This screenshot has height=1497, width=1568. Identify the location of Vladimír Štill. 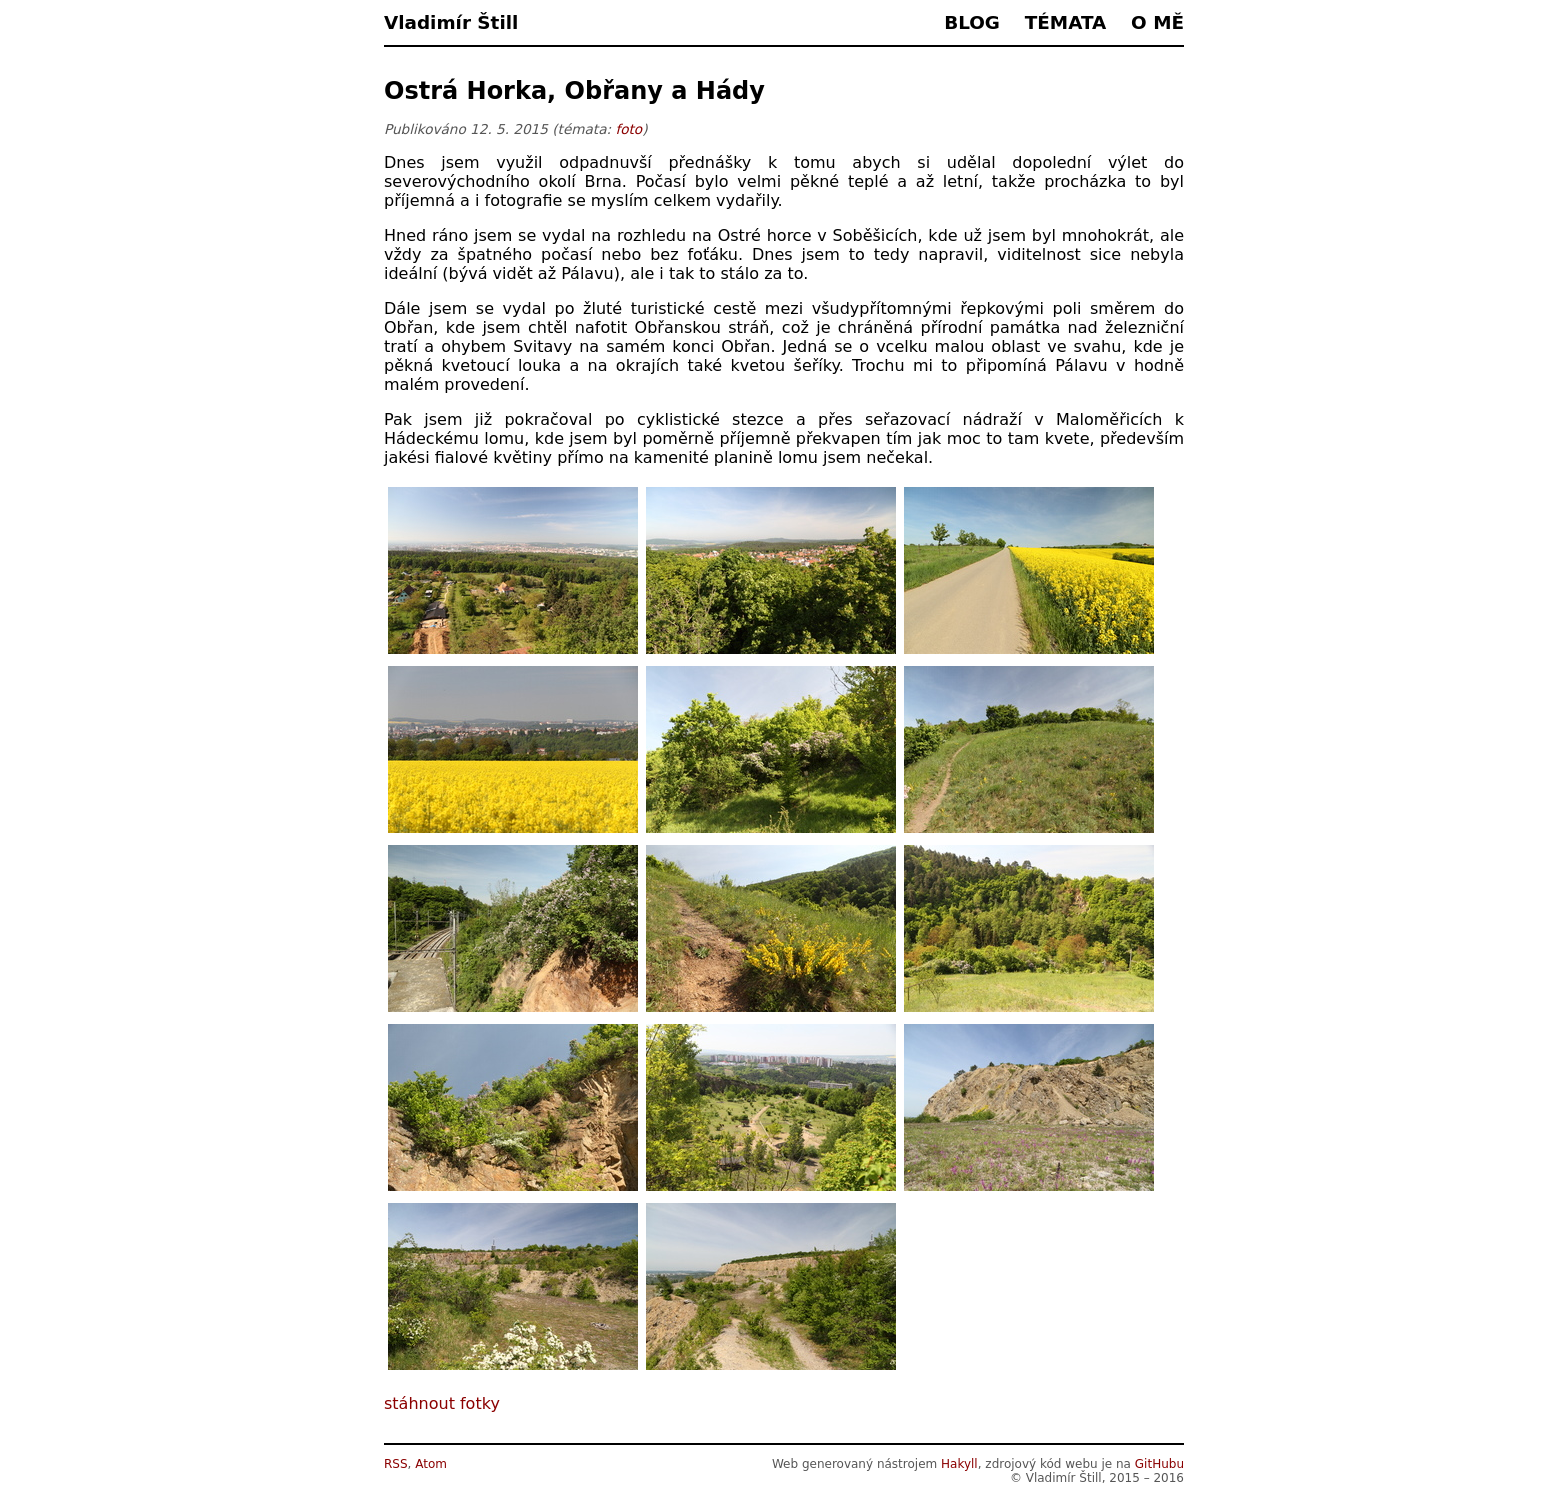
(451, 22).